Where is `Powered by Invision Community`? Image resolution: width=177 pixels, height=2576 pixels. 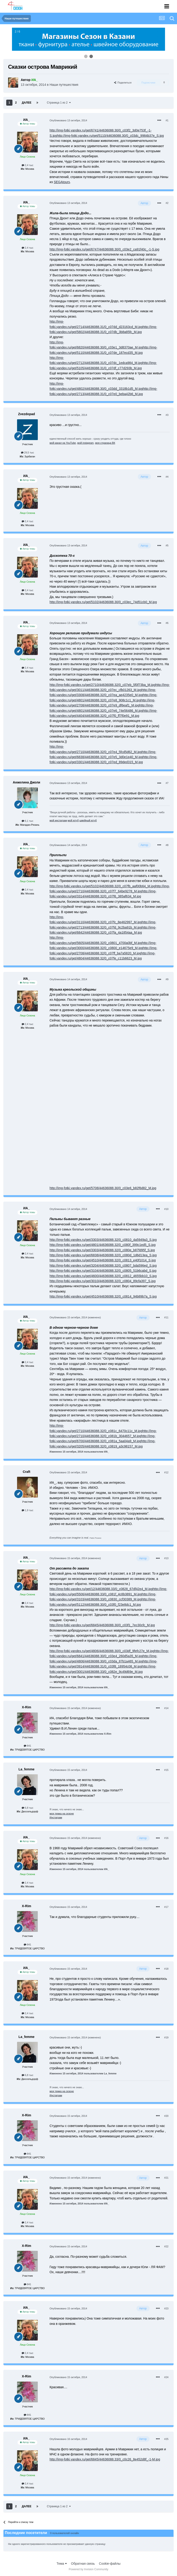 Powered by Invision Community is located at coordinates (88, 2569).